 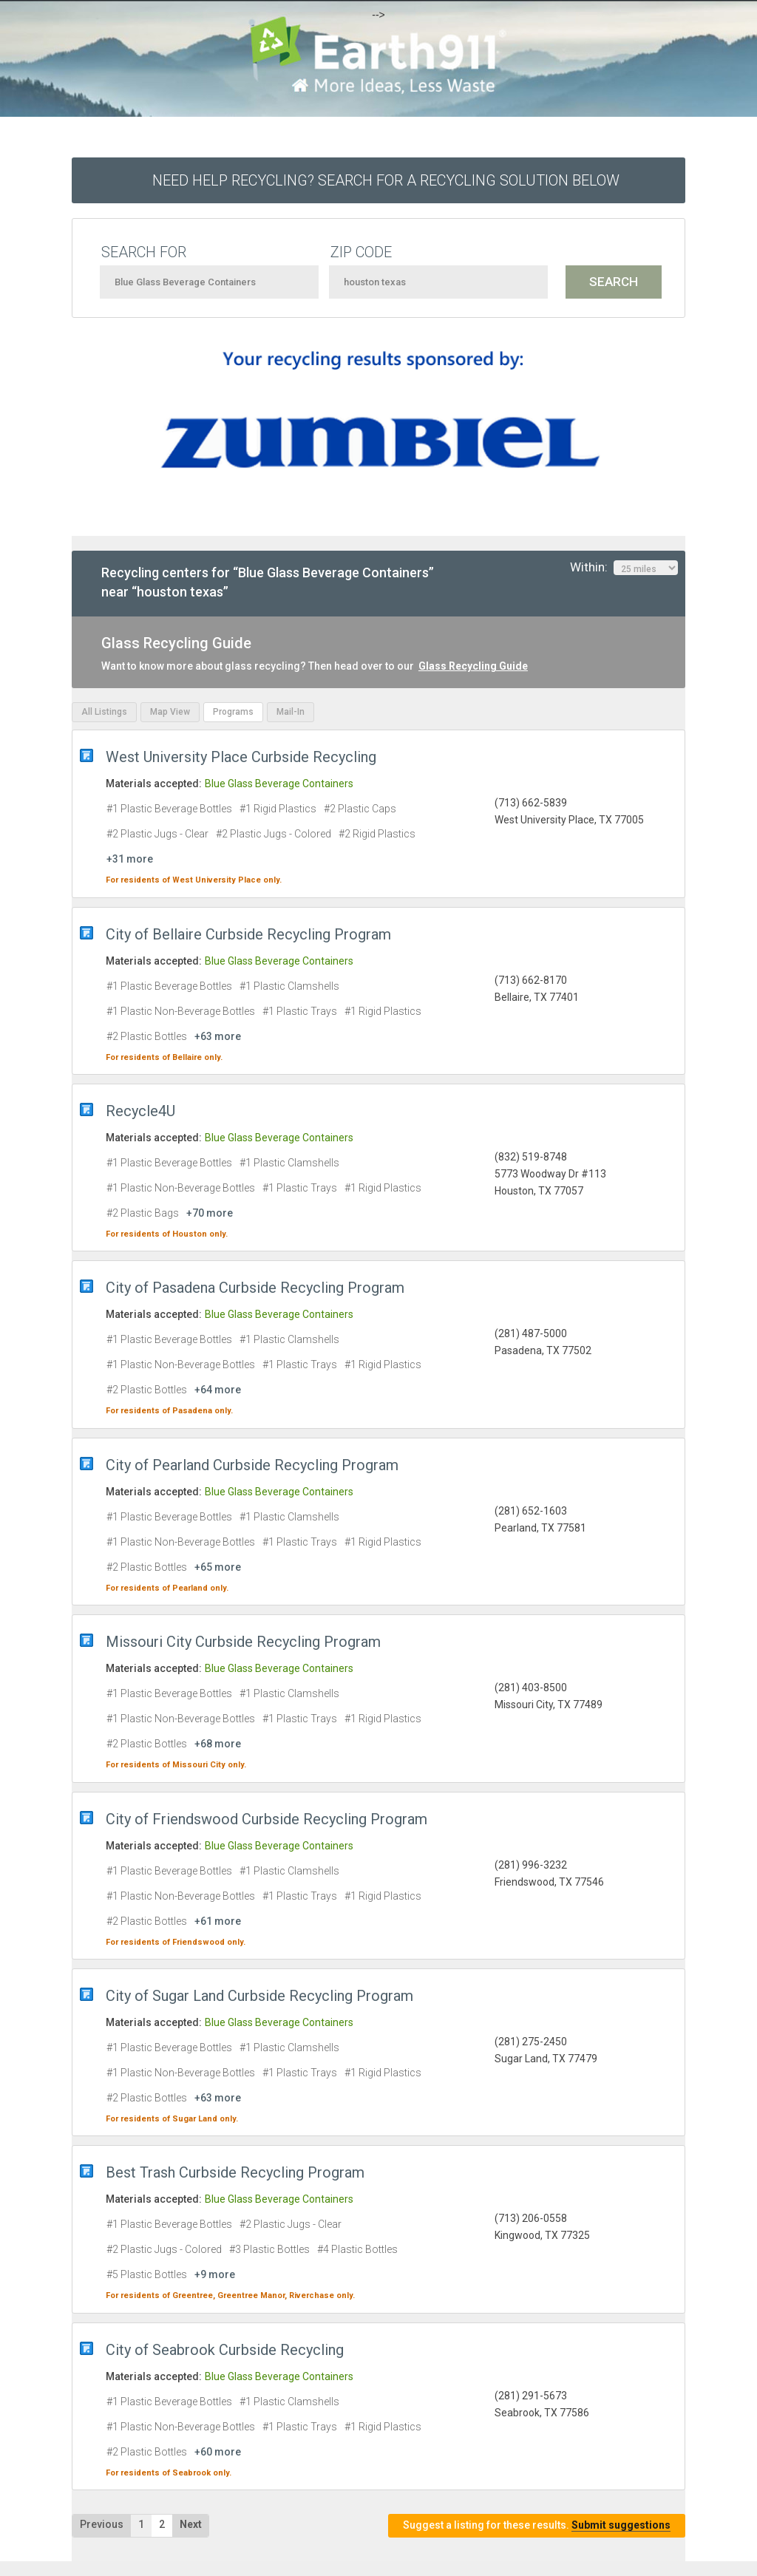 What do you see at coordinates (235, 2172) in the screenshot?
I see `Best Trash Curbside Recycling Program` at bounding box center [235, 2172].